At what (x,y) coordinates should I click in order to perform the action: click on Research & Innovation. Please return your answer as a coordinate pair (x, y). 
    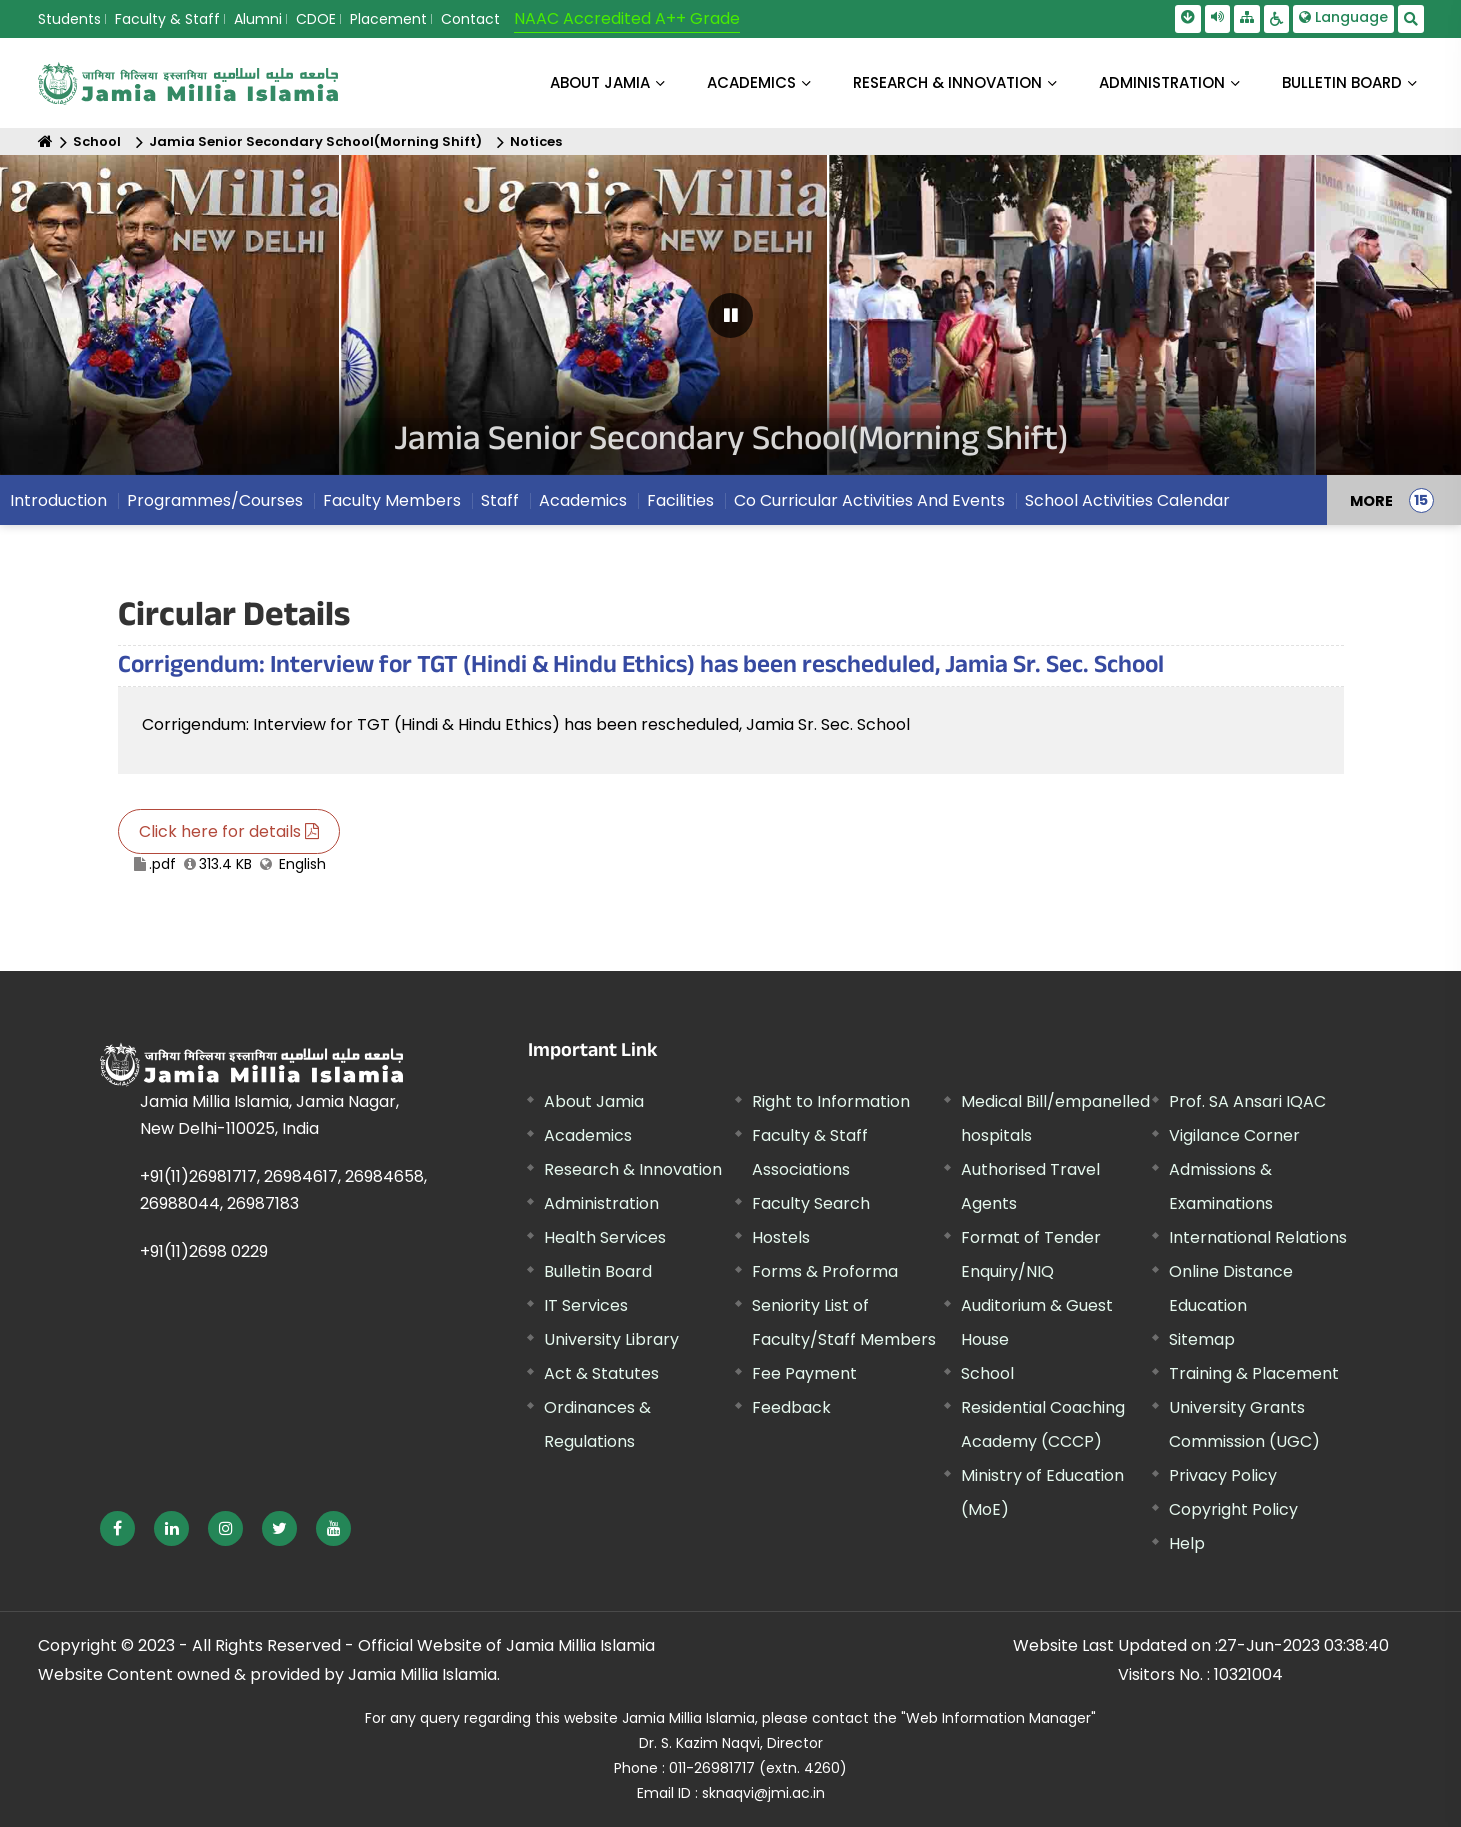
    Looking at the image, I should click on (633, 1169).